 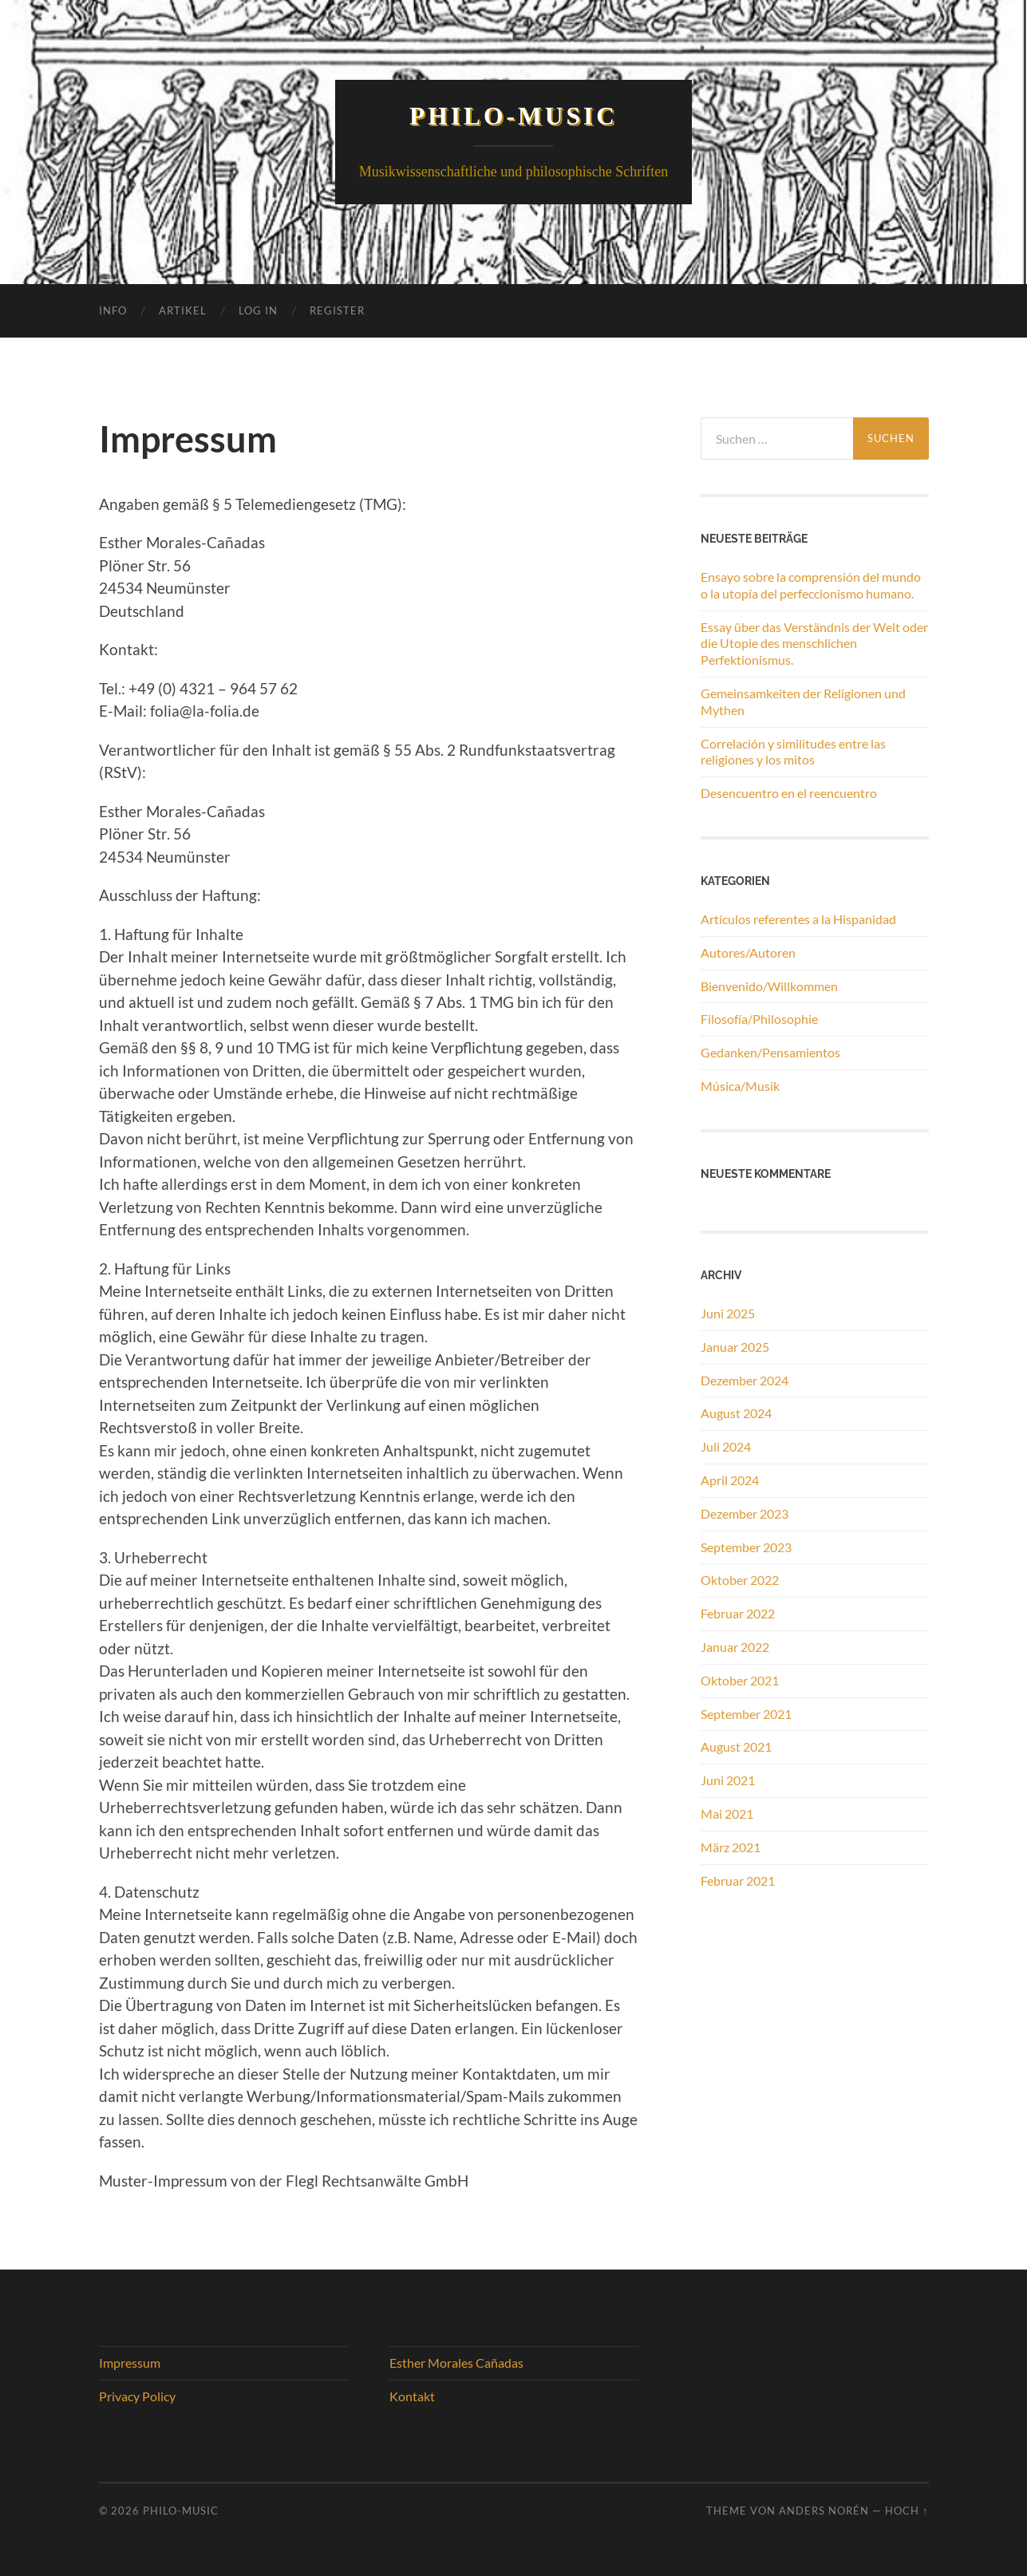 I want to click on August 2021, so click(x=736, y=1746).